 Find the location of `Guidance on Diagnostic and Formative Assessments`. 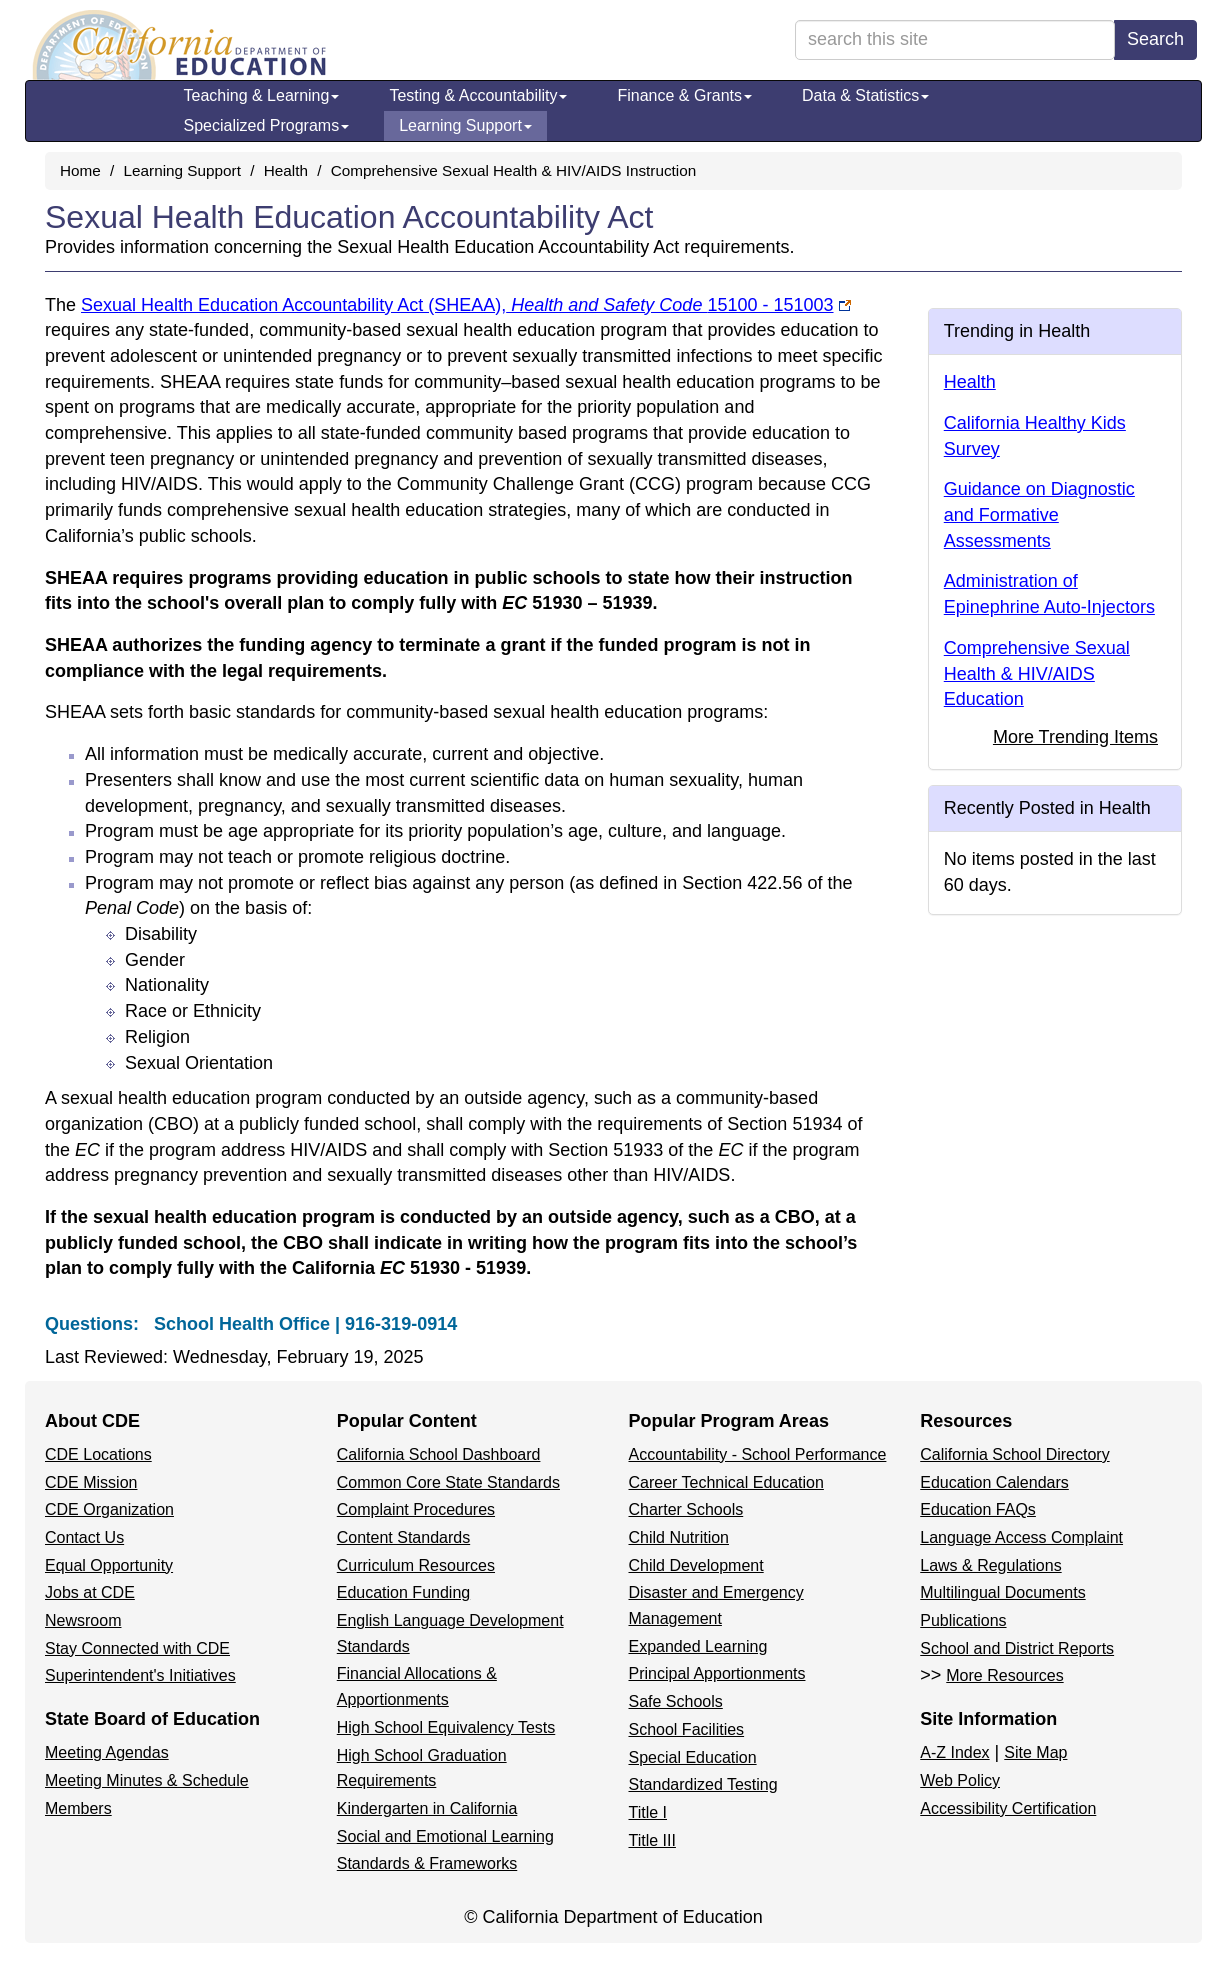

Guidance on Diagnostic and Formative Assessments is located at coordinates (1039, 514).